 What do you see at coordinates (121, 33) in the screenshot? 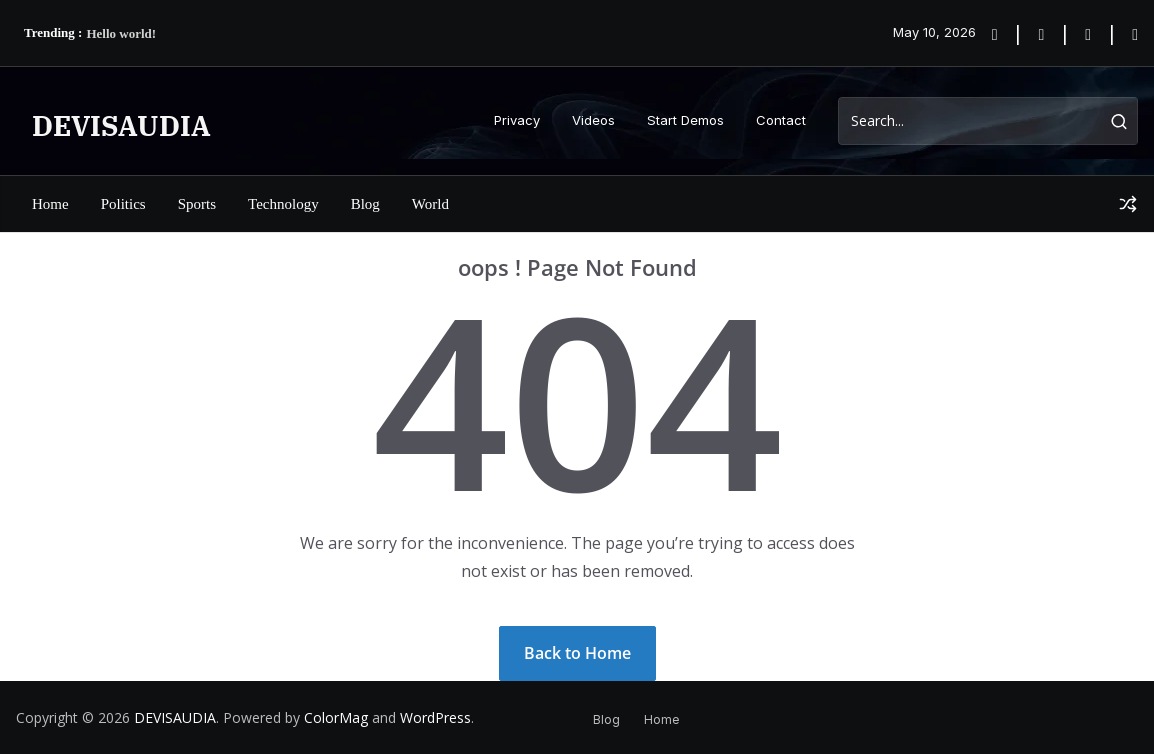
I see `Hello world!` at bounding box center [121, 33].